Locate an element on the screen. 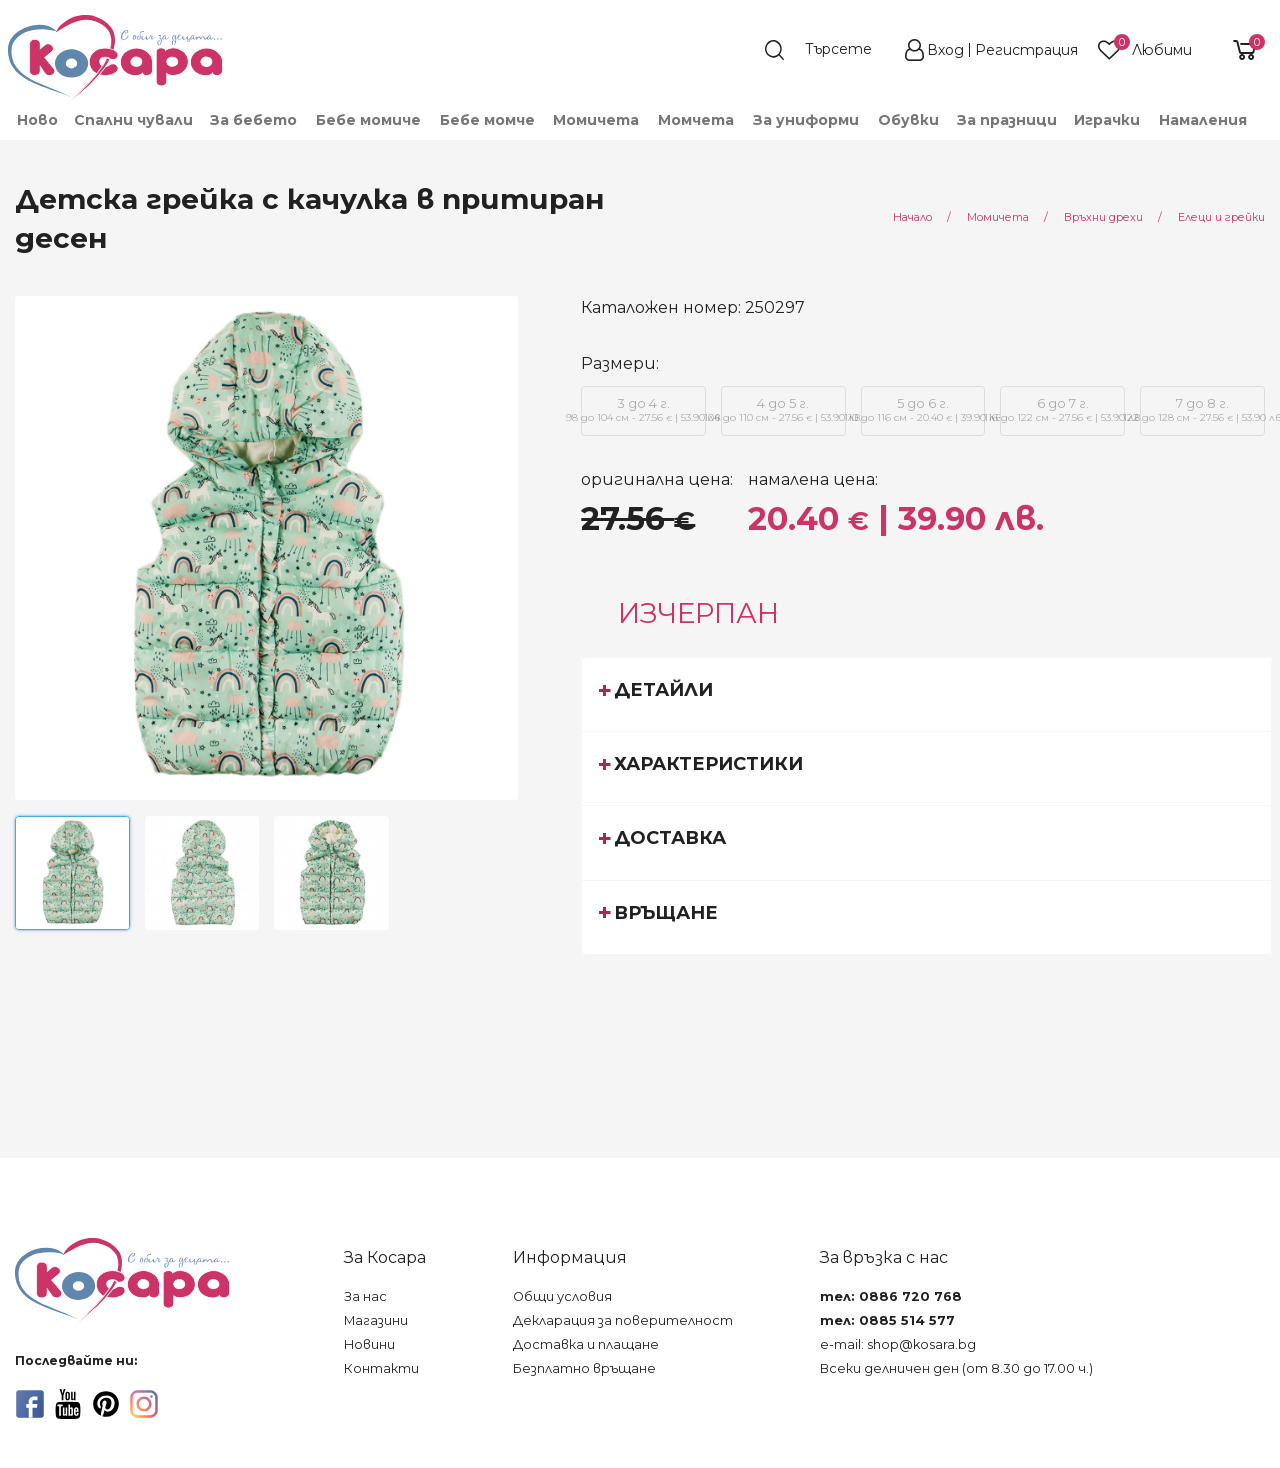 The width and height of the screenshot is (1280, 1468). Безплатно връщане is located at coordinates (584, 1368).